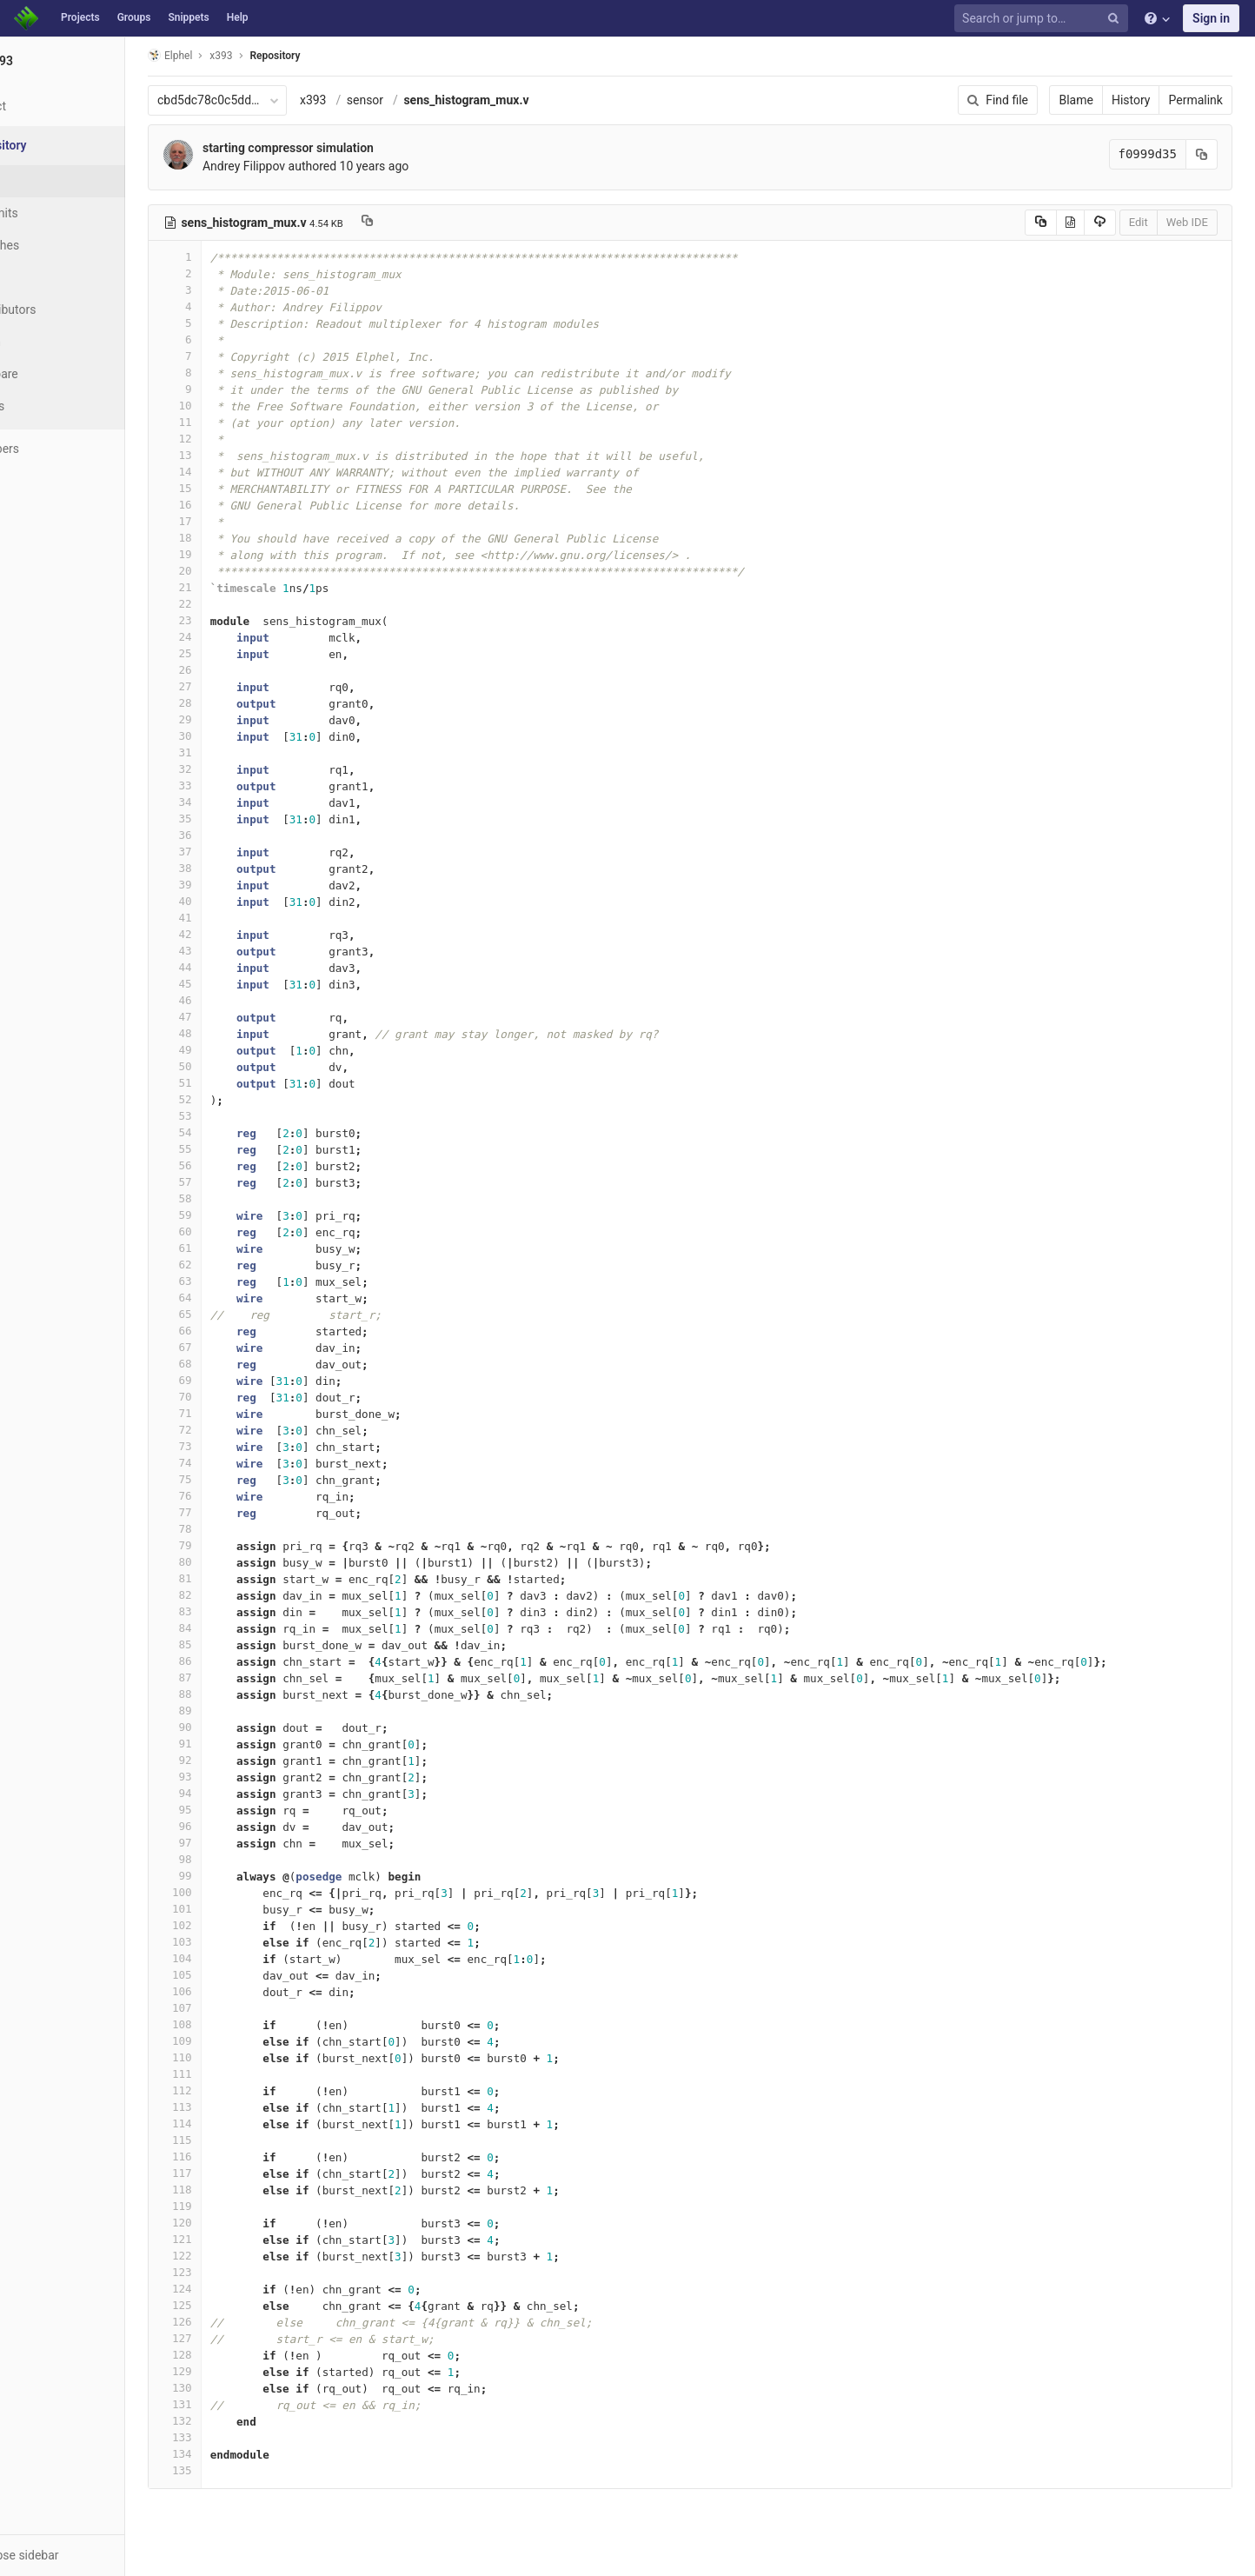  Describe the element at coordinates (232, 752) in the screenshot. I see `31` at that location.